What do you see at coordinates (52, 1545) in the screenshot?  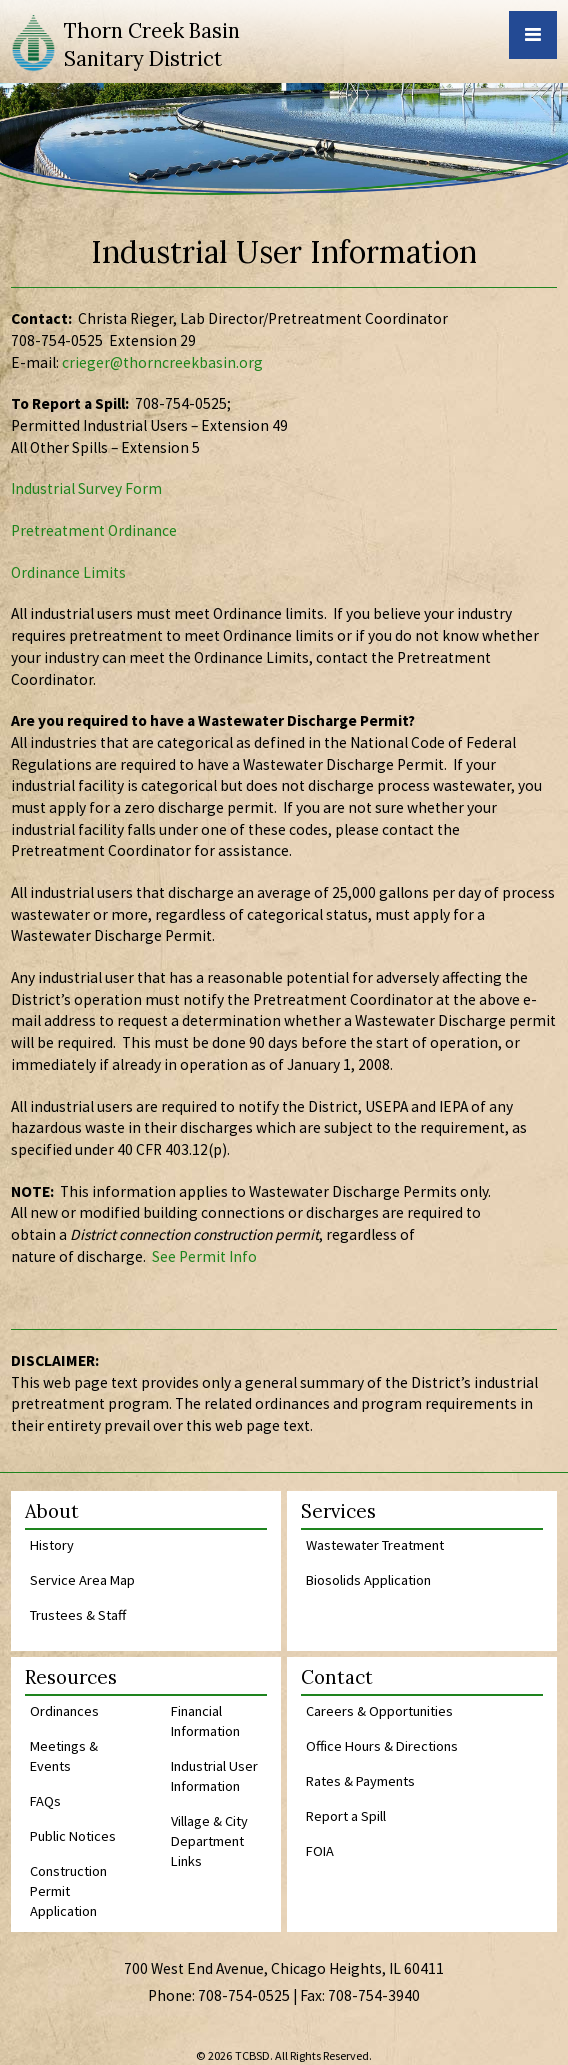 I see `History` at bounding box center [52, 1545].